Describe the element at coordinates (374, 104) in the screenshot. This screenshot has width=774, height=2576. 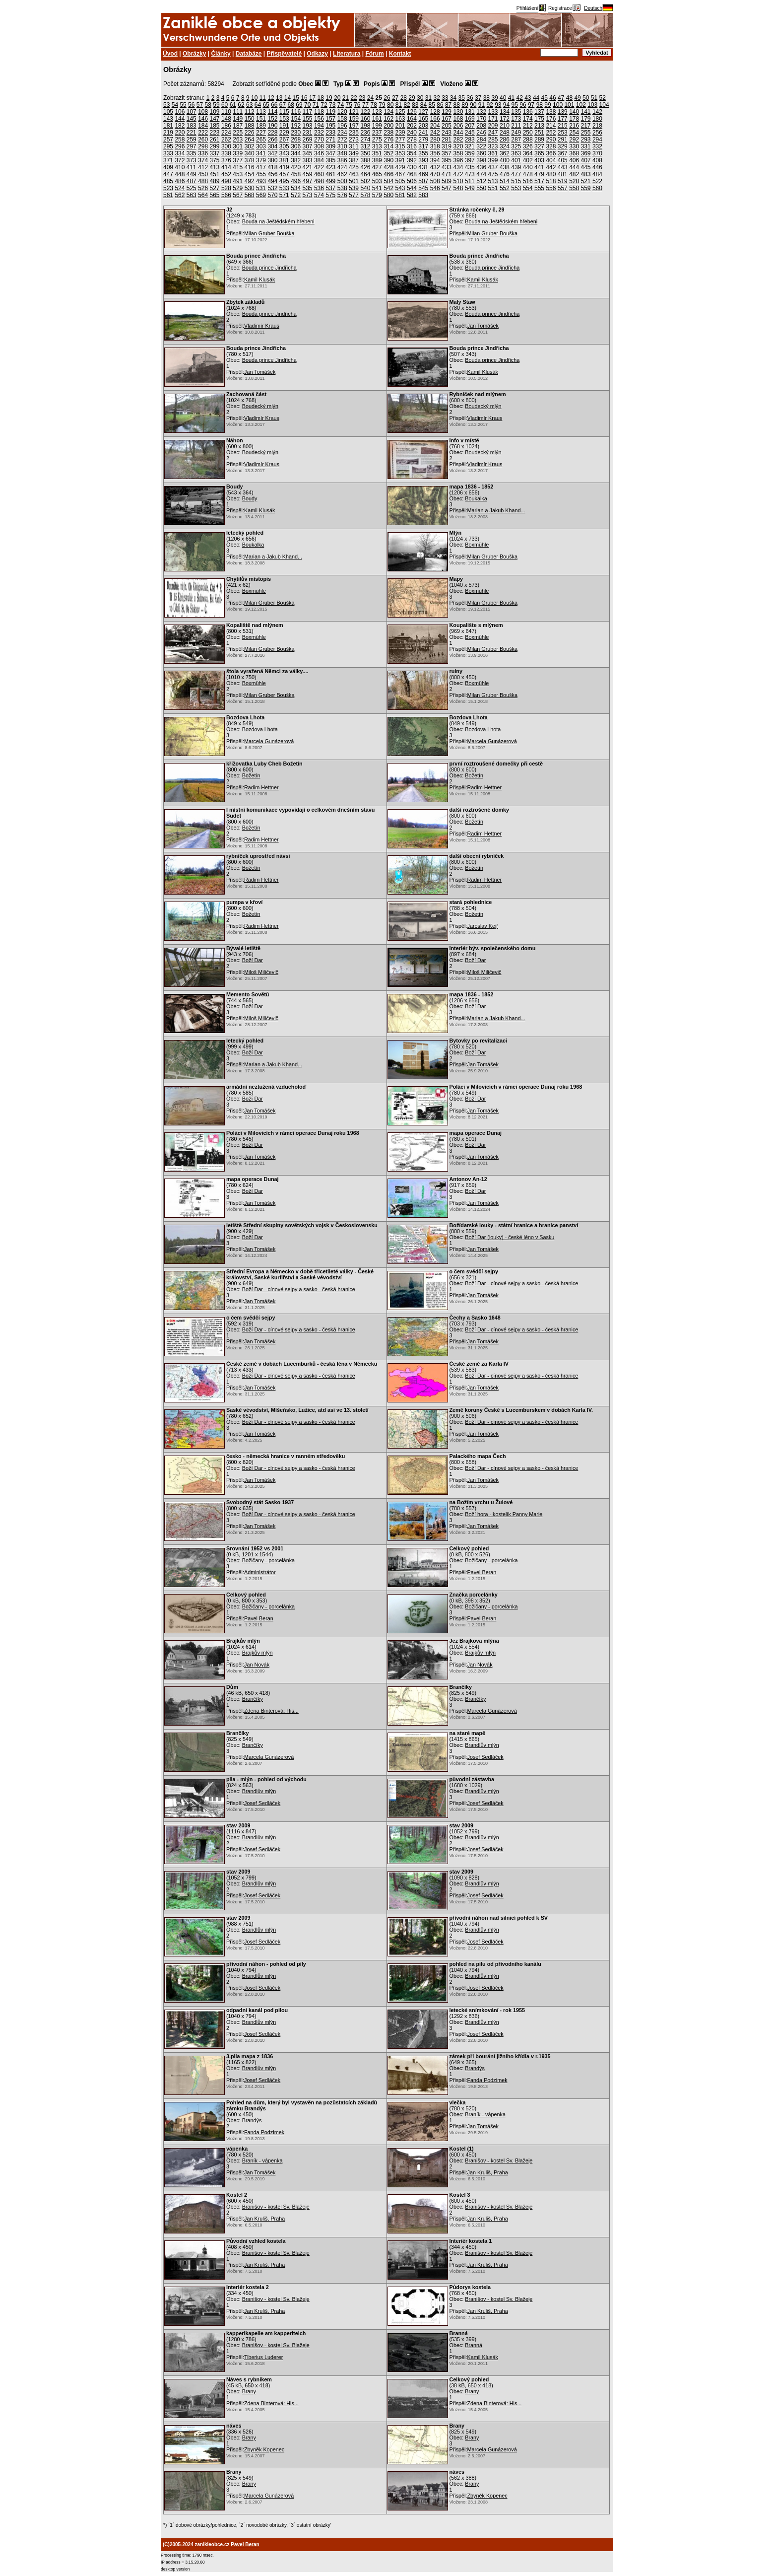
I see `78` at that location.